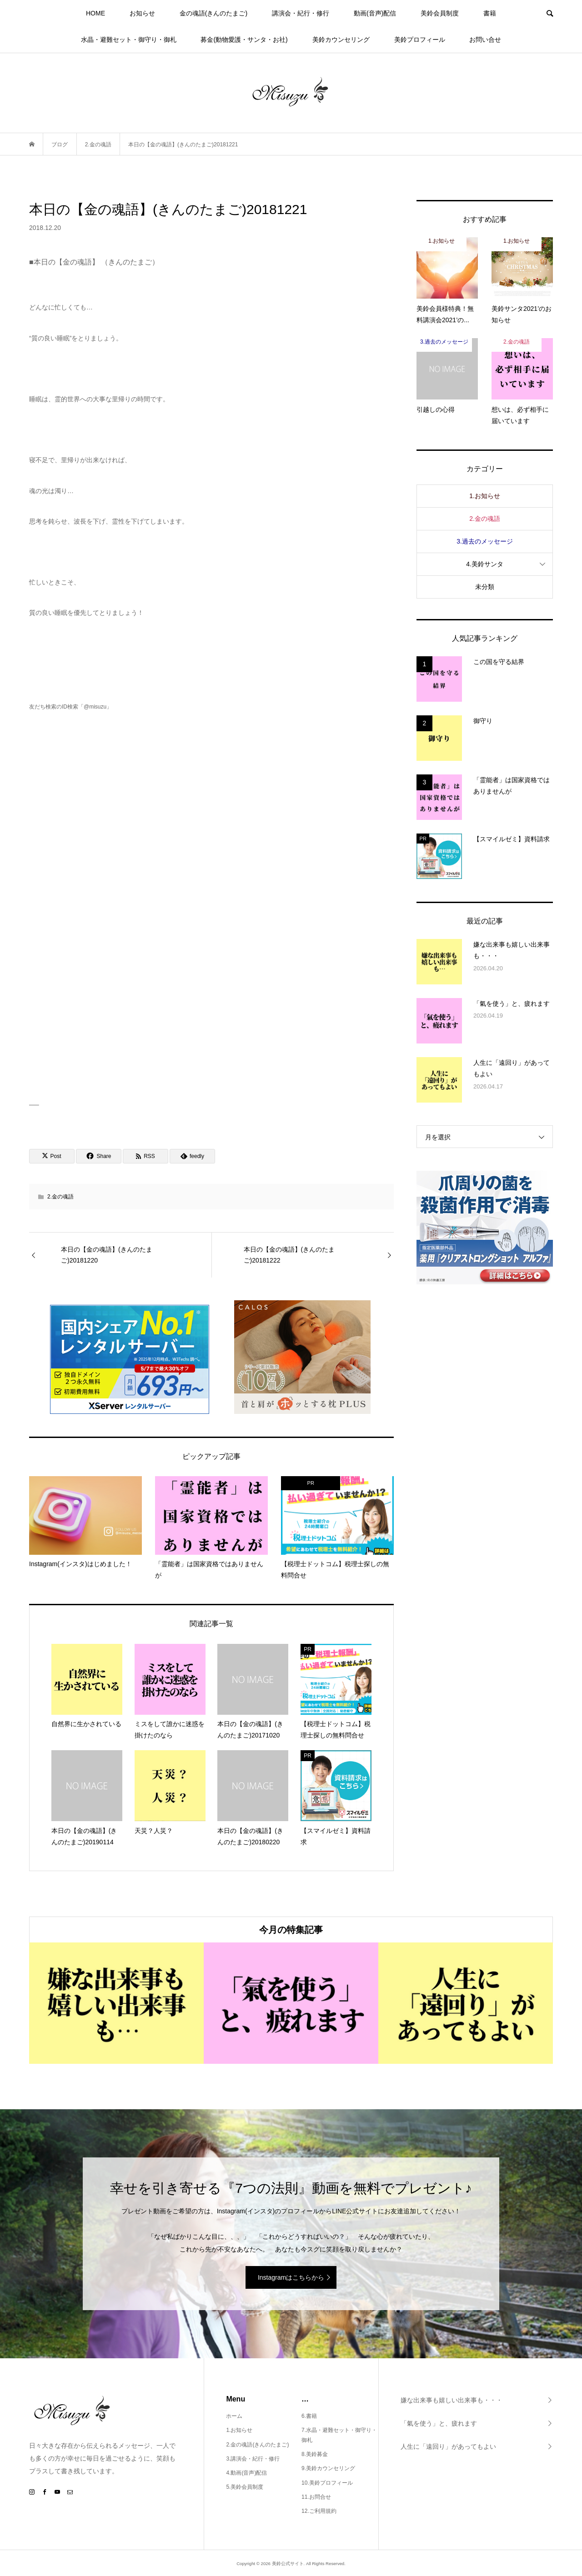 The width and height of the screenshot is (582, 2576). I want to click on 金の魂語(きんのたまご), so click(213, 13).